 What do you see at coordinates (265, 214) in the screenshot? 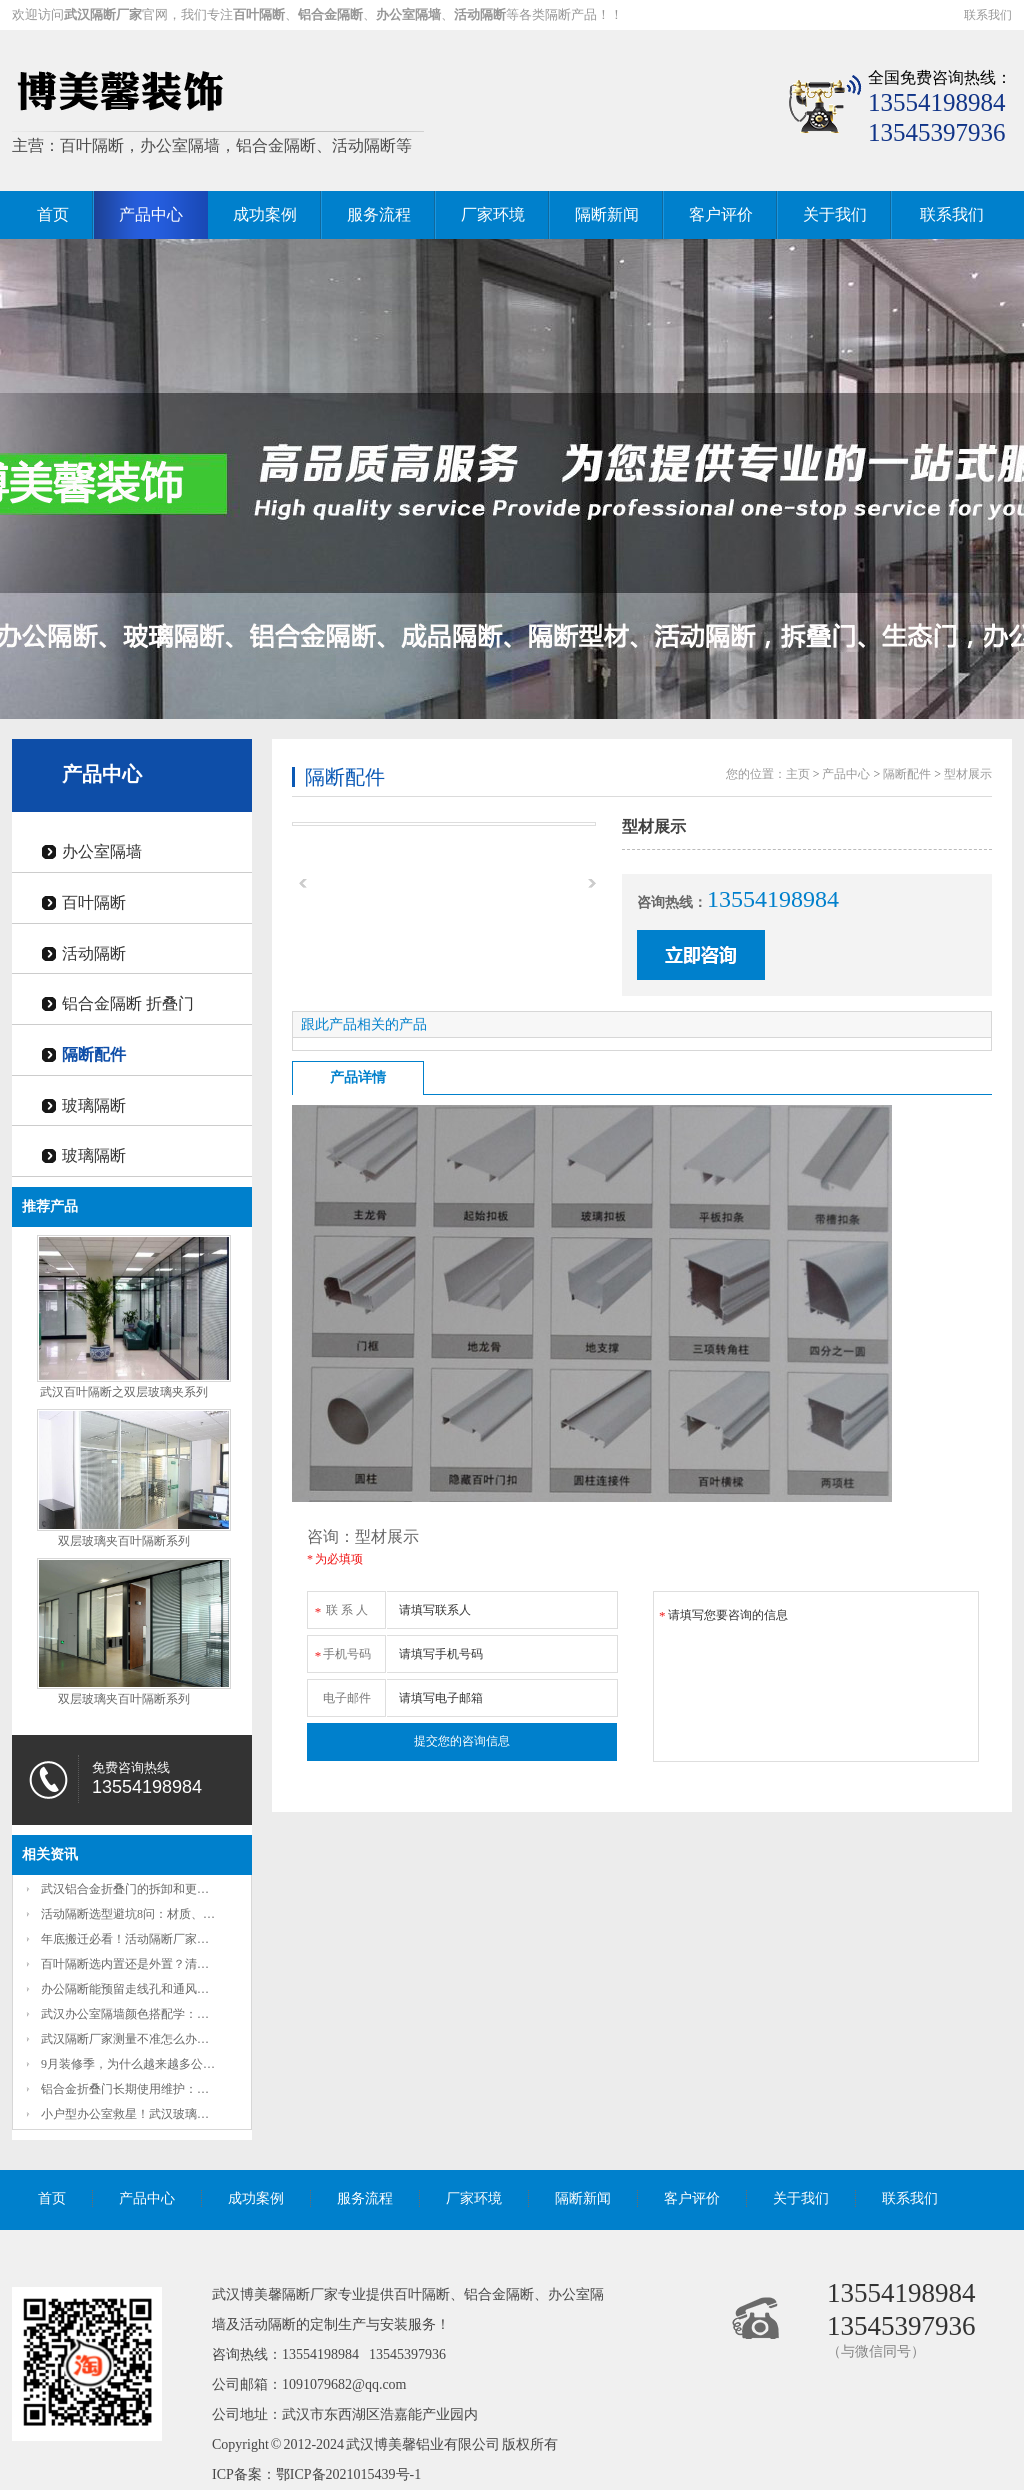
I see `成功案例` at bounding box center [265, 214].